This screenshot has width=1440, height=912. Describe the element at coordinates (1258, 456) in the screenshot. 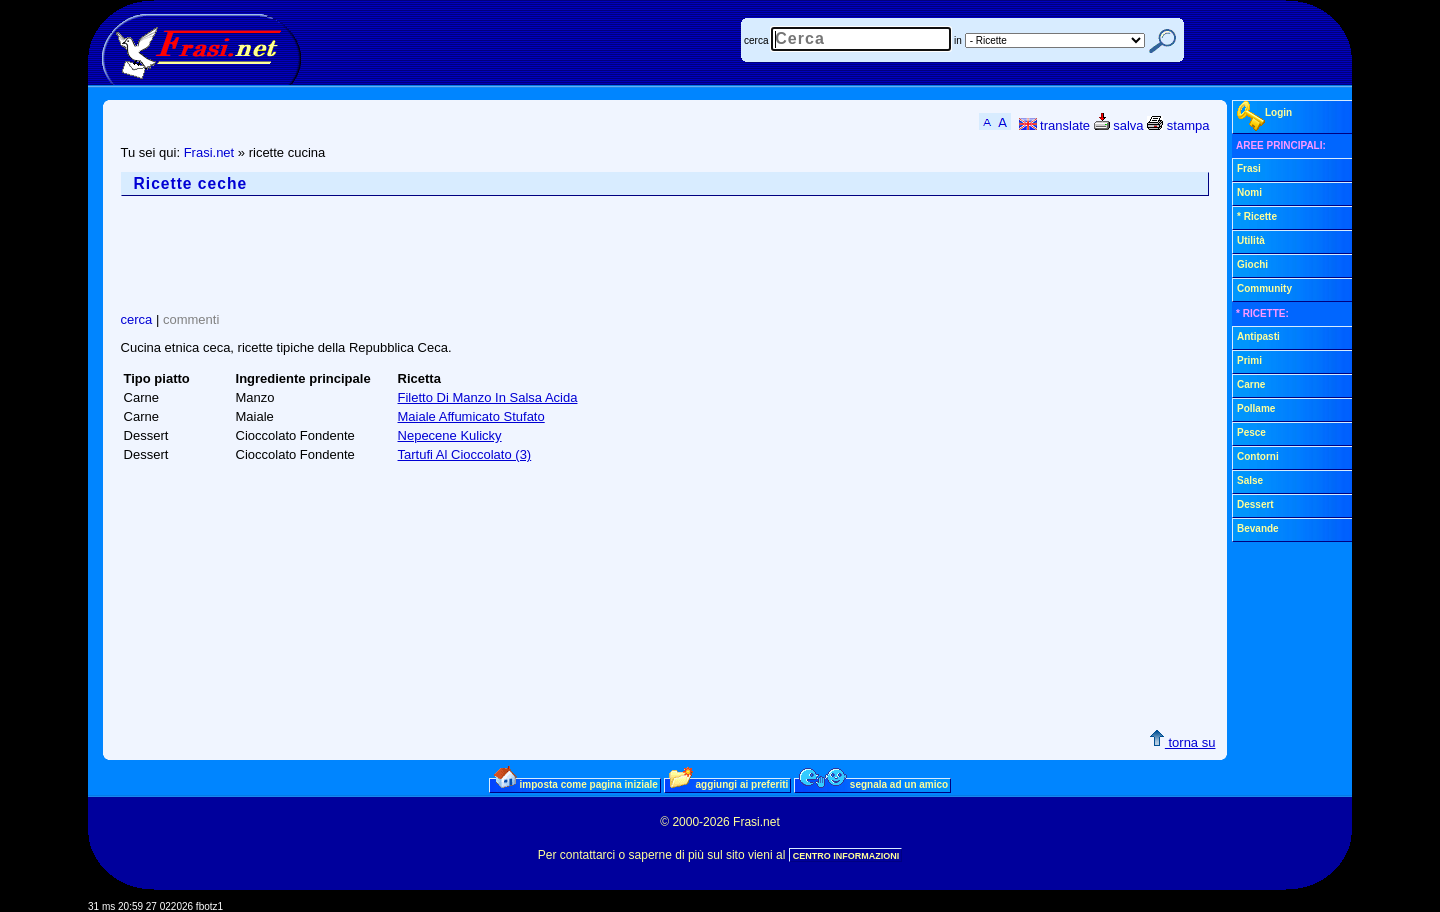

I see `Contorni` at that location.